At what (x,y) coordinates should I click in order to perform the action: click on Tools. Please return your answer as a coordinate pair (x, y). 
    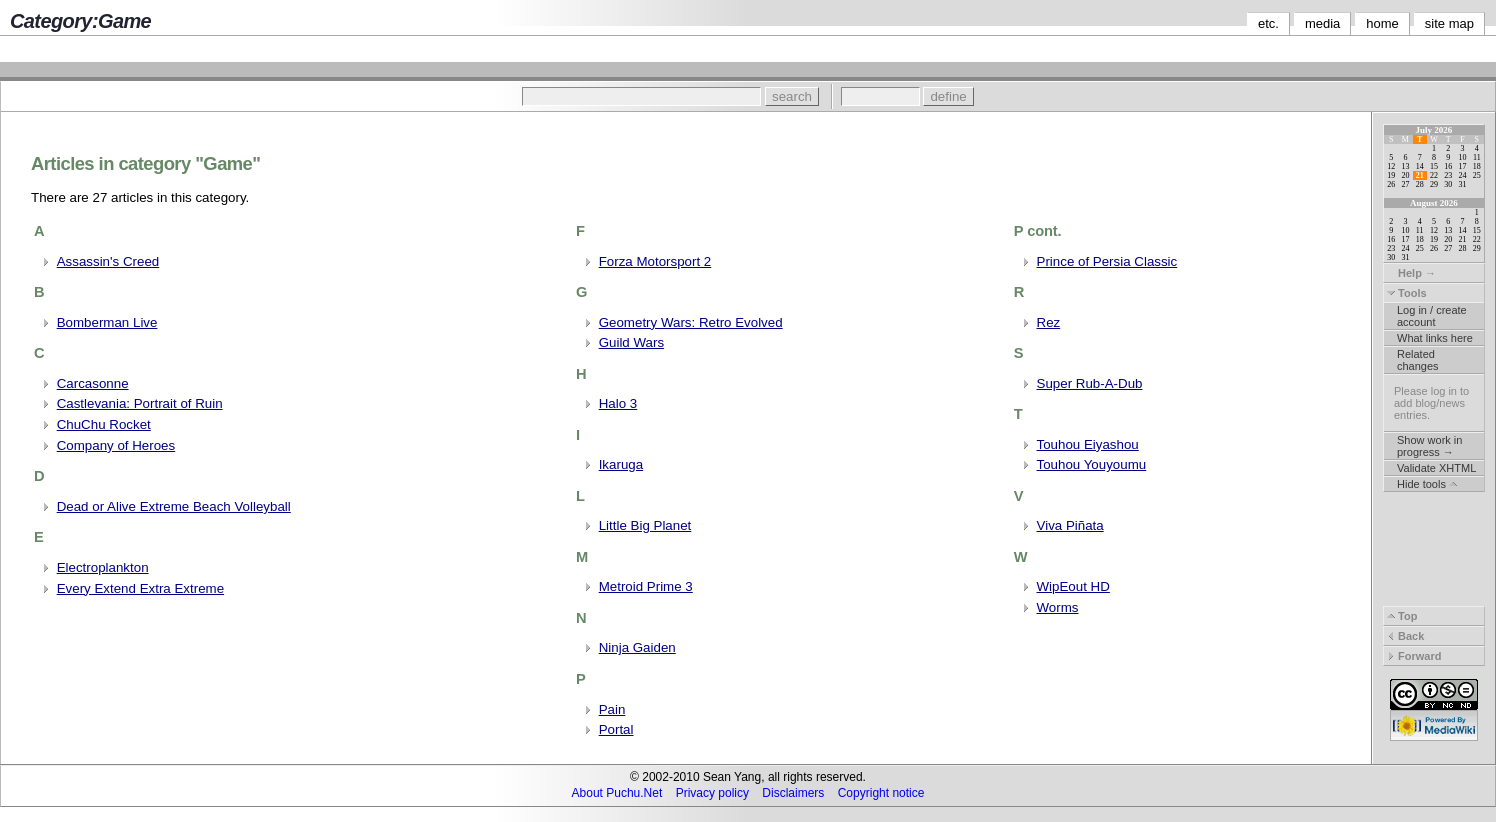
    Looking at the image, I should click on (1407, 293).